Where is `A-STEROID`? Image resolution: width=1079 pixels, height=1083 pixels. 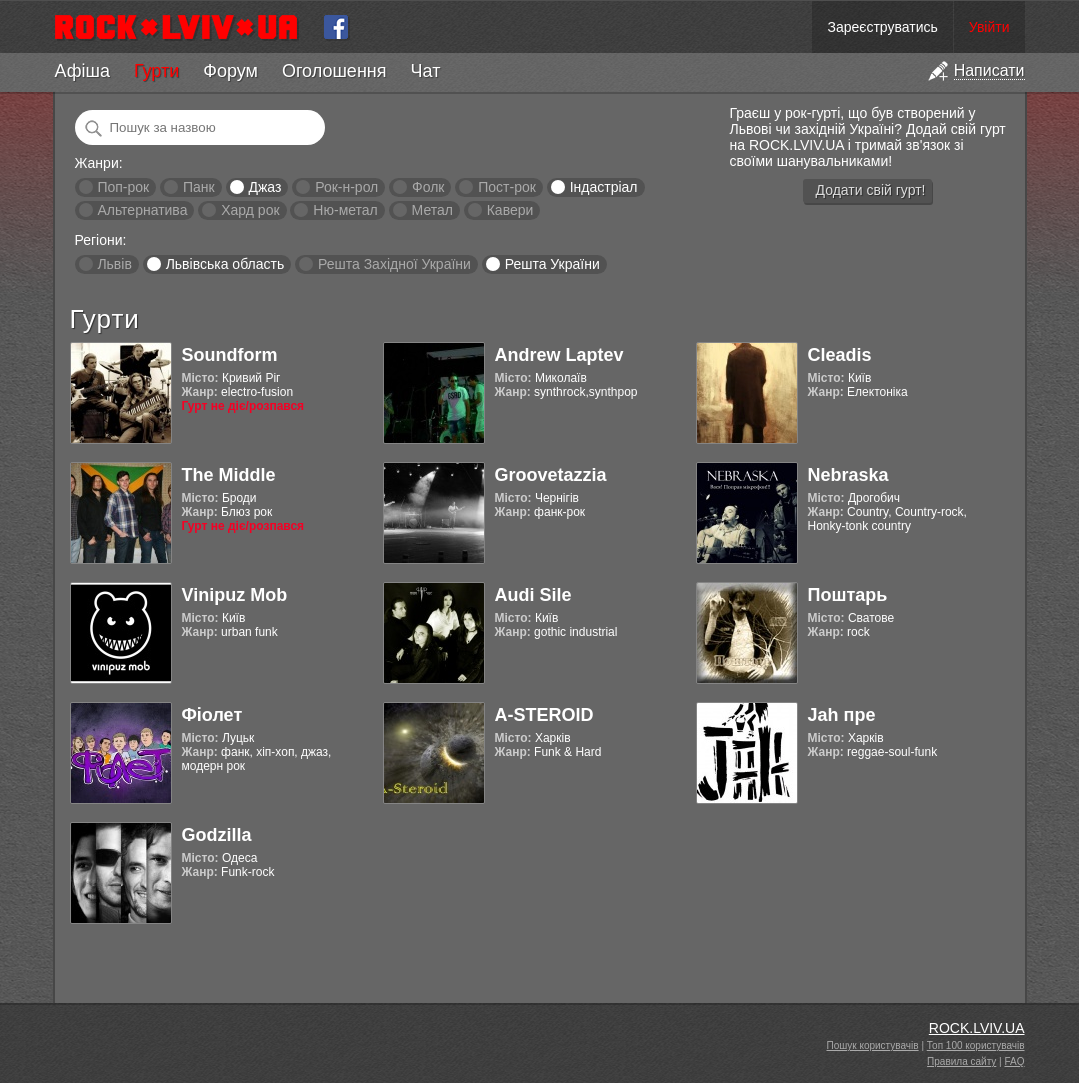 A-STEROID is located at coordinates (544, 715).